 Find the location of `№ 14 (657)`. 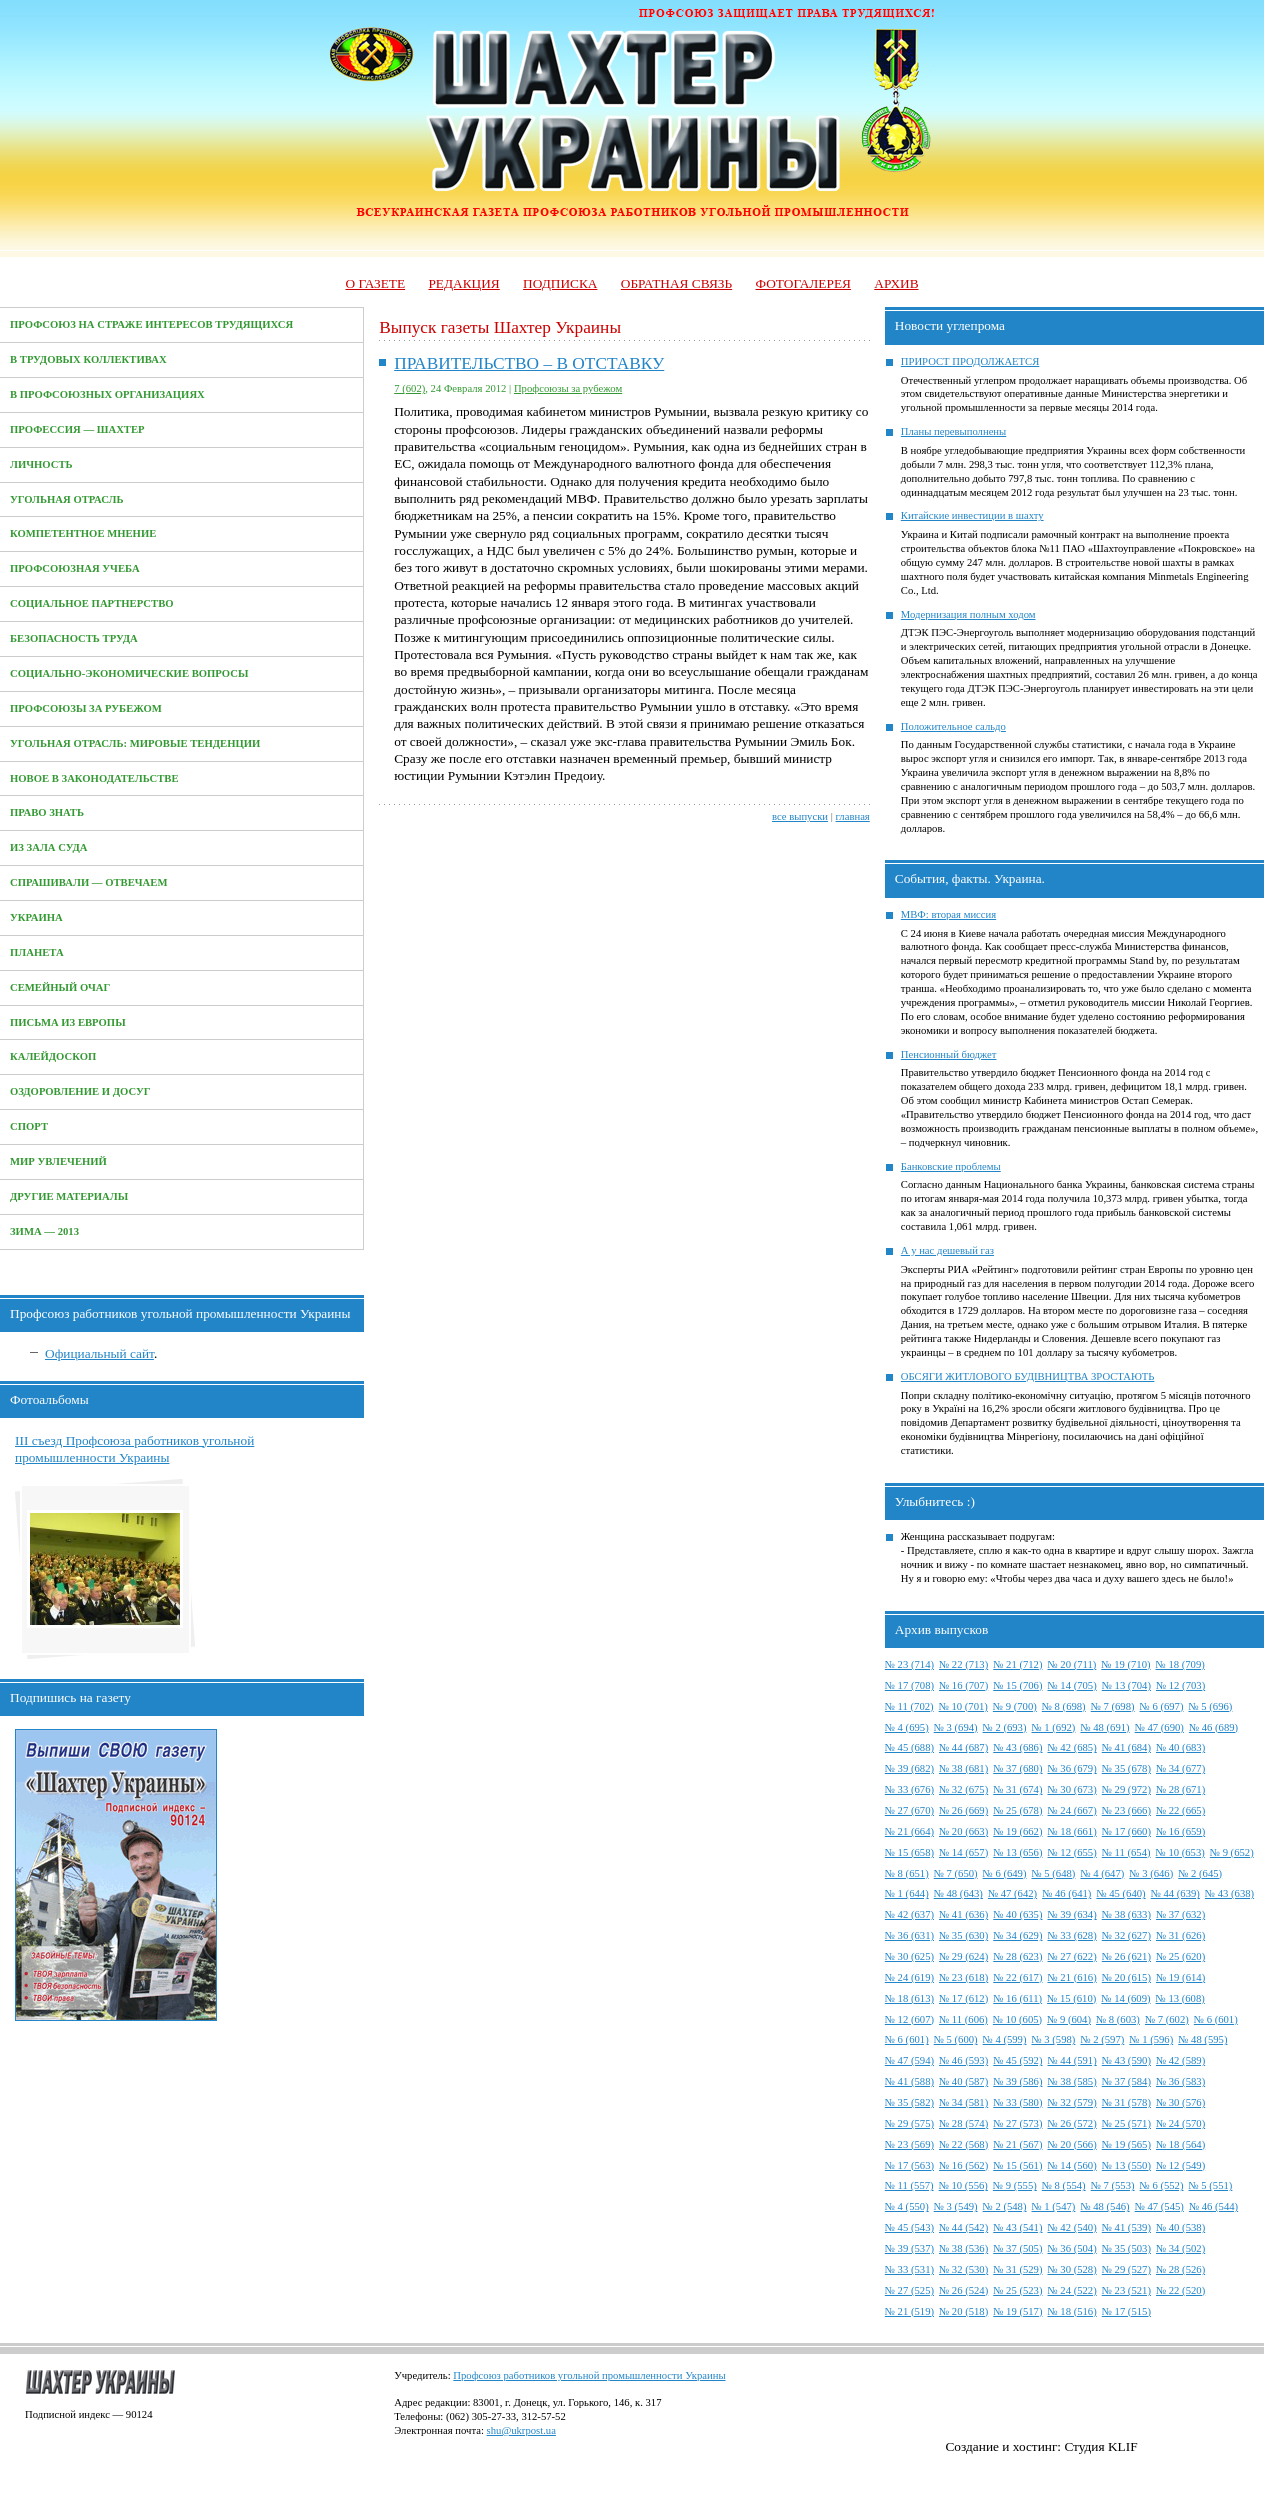

№ 14 (657) is located at coordinates (963, 1852).